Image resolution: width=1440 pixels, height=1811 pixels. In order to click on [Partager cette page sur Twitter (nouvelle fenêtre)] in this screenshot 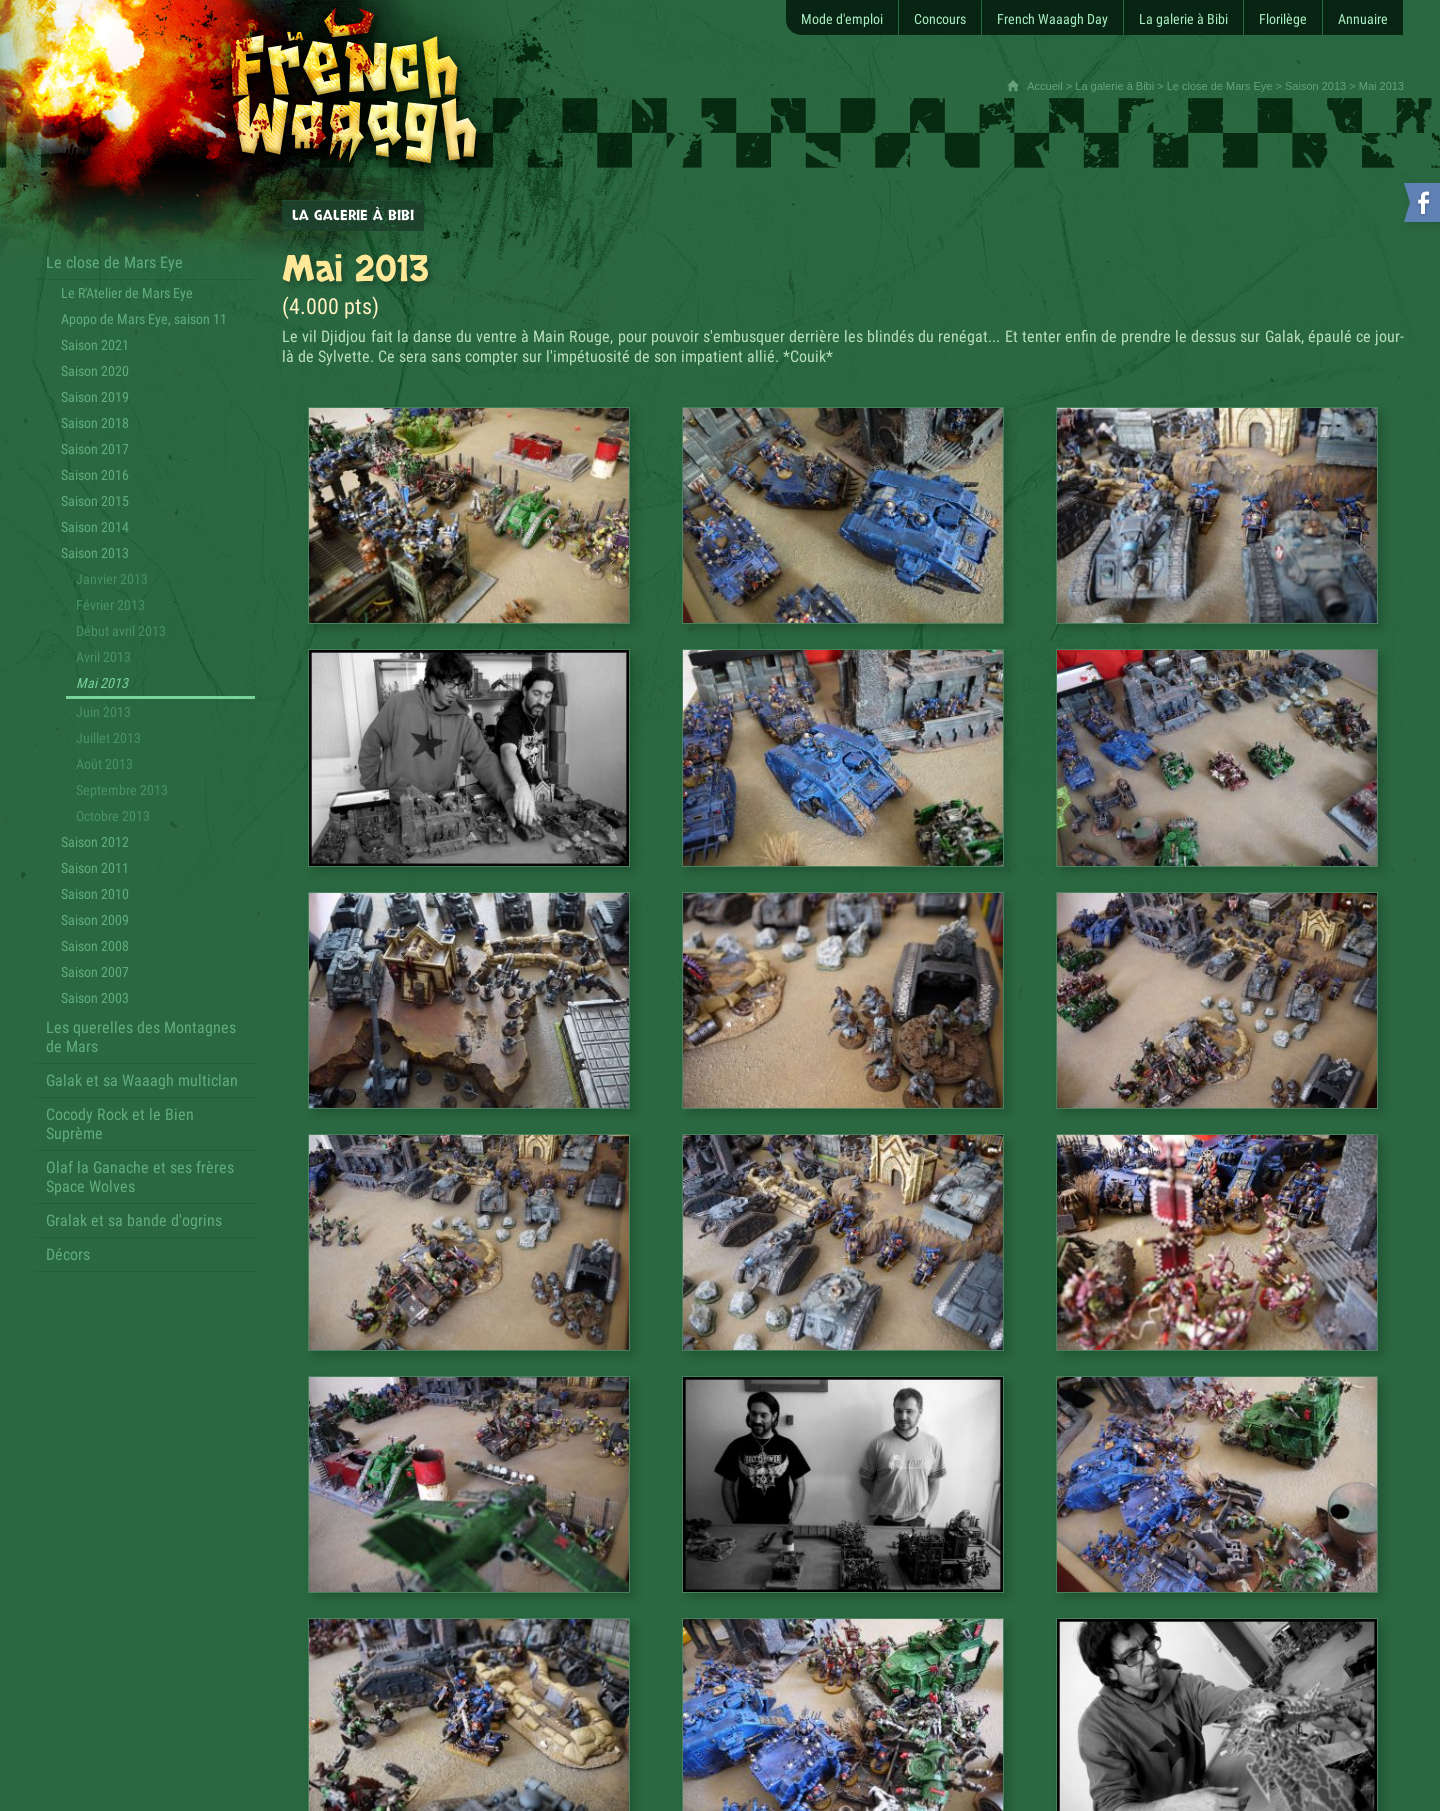, I will do `click(827, 1461)`.